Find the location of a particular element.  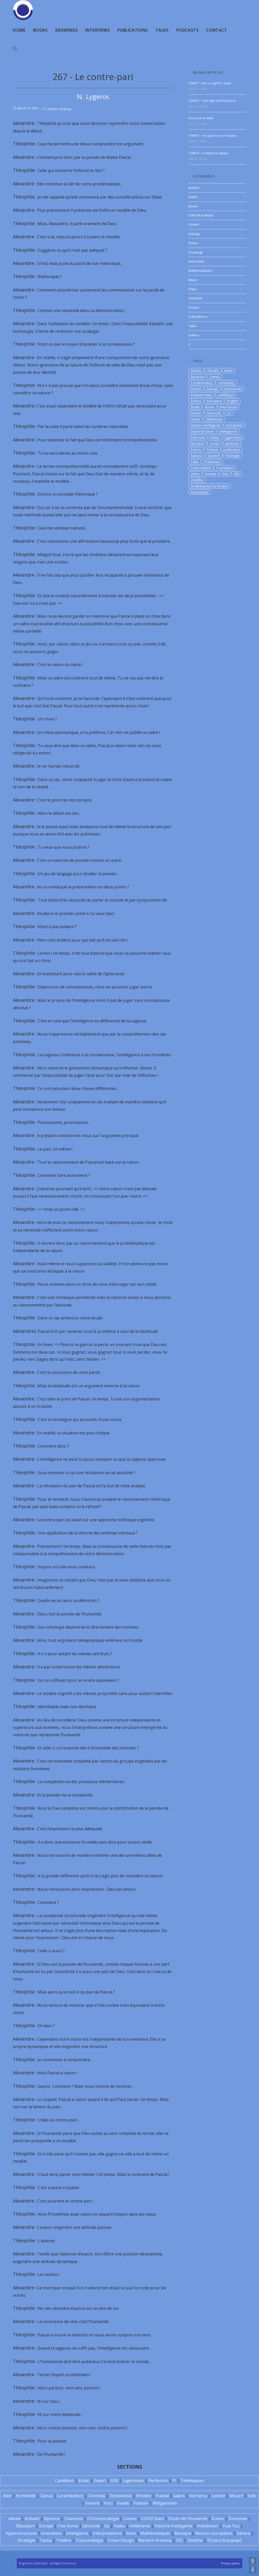

Chomsky is located at coordinates (96, 2496).